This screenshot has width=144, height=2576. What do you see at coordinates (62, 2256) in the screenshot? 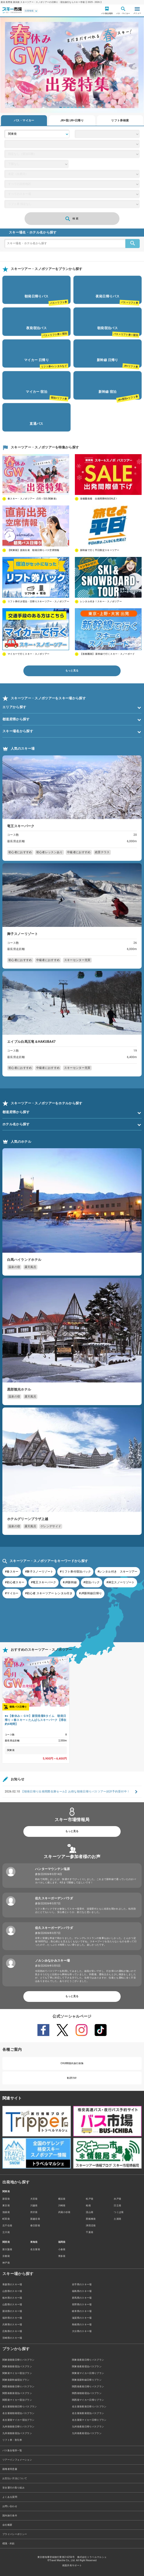
I see `博多発` at bounding box center [62, 2256].